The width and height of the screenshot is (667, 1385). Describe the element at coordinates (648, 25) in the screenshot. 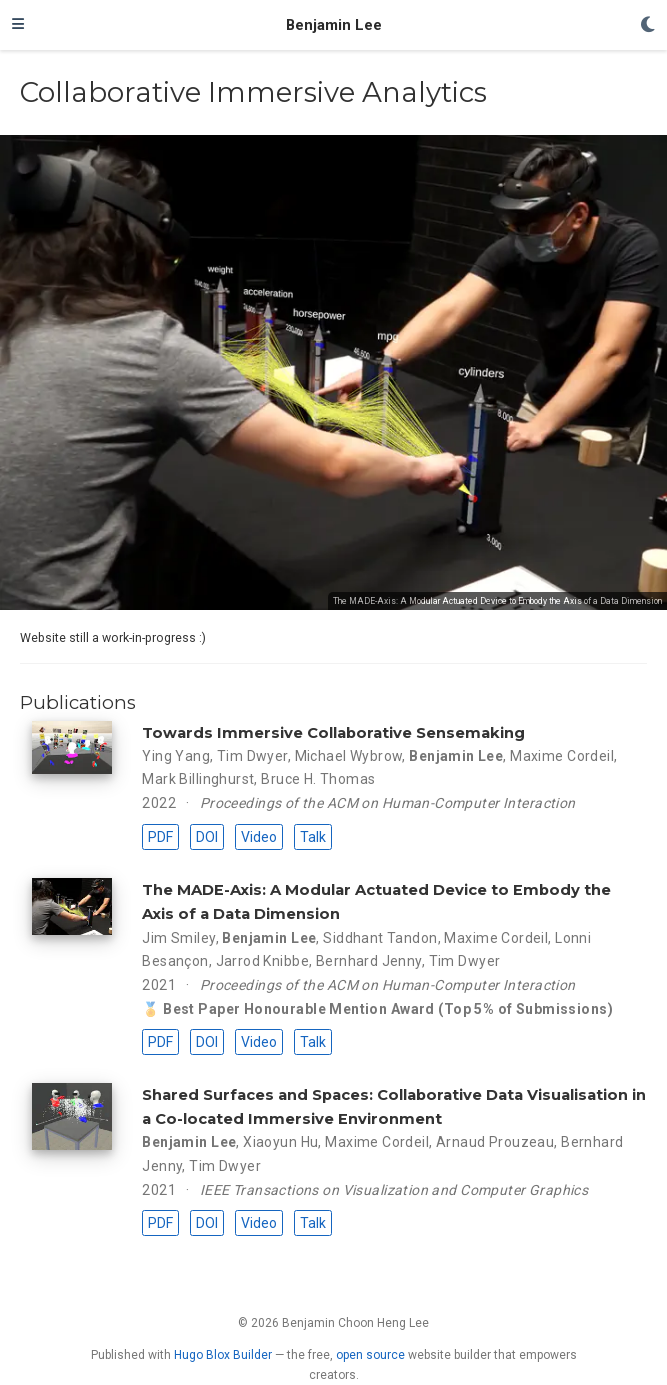

I see `[Display preferences]` at that location.